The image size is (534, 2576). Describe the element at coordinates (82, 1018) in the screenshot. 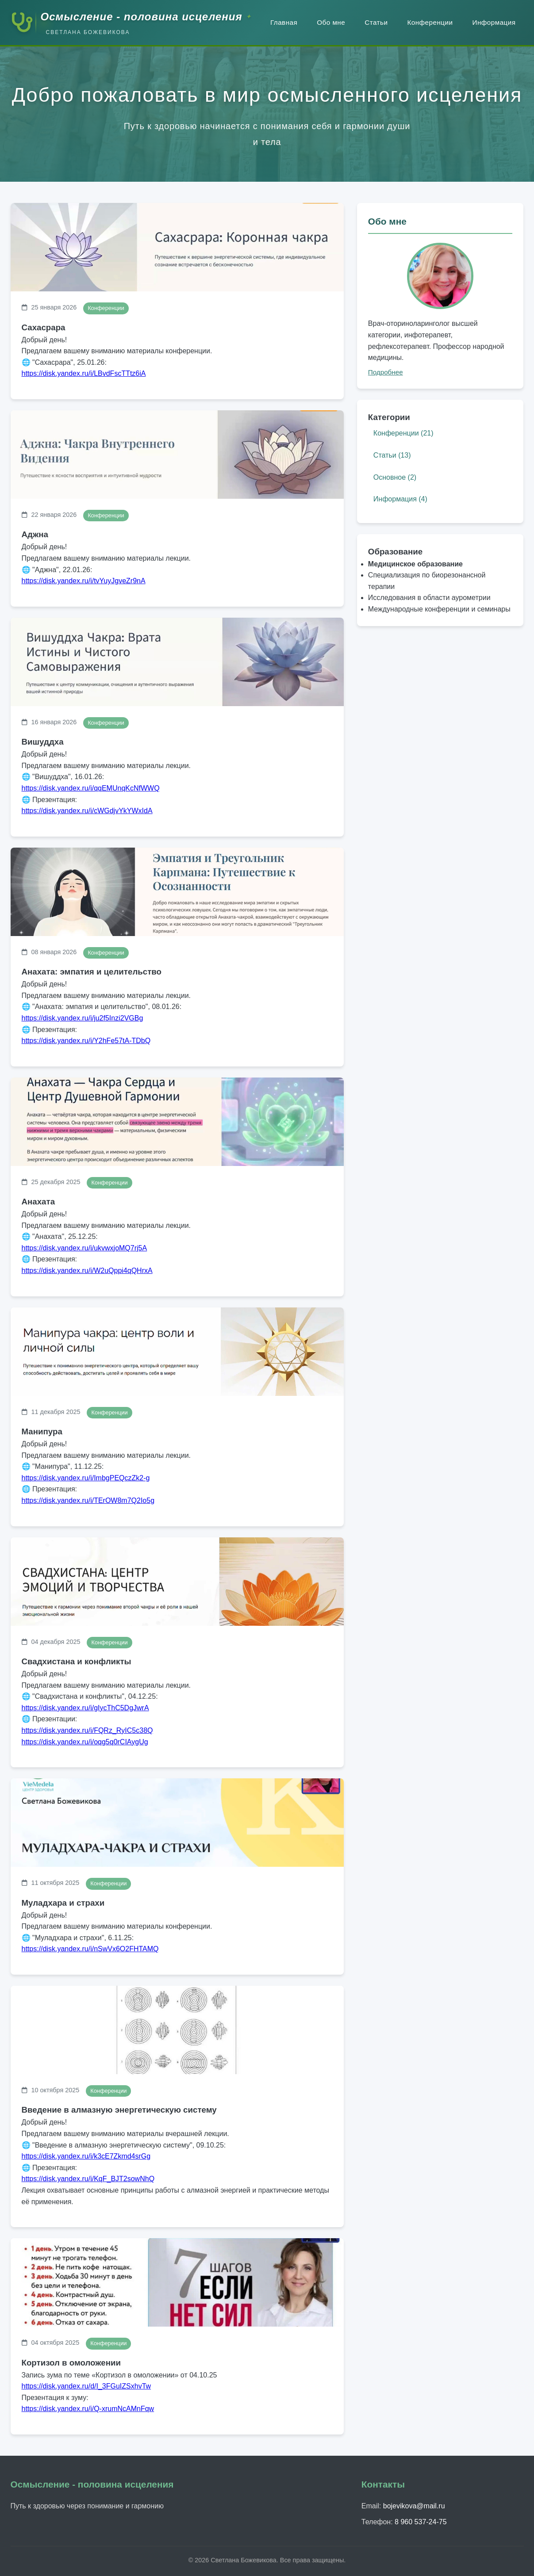

I see `https://disk.yandex.ru/i/ju2f5Inzi2VGBg` at that location.